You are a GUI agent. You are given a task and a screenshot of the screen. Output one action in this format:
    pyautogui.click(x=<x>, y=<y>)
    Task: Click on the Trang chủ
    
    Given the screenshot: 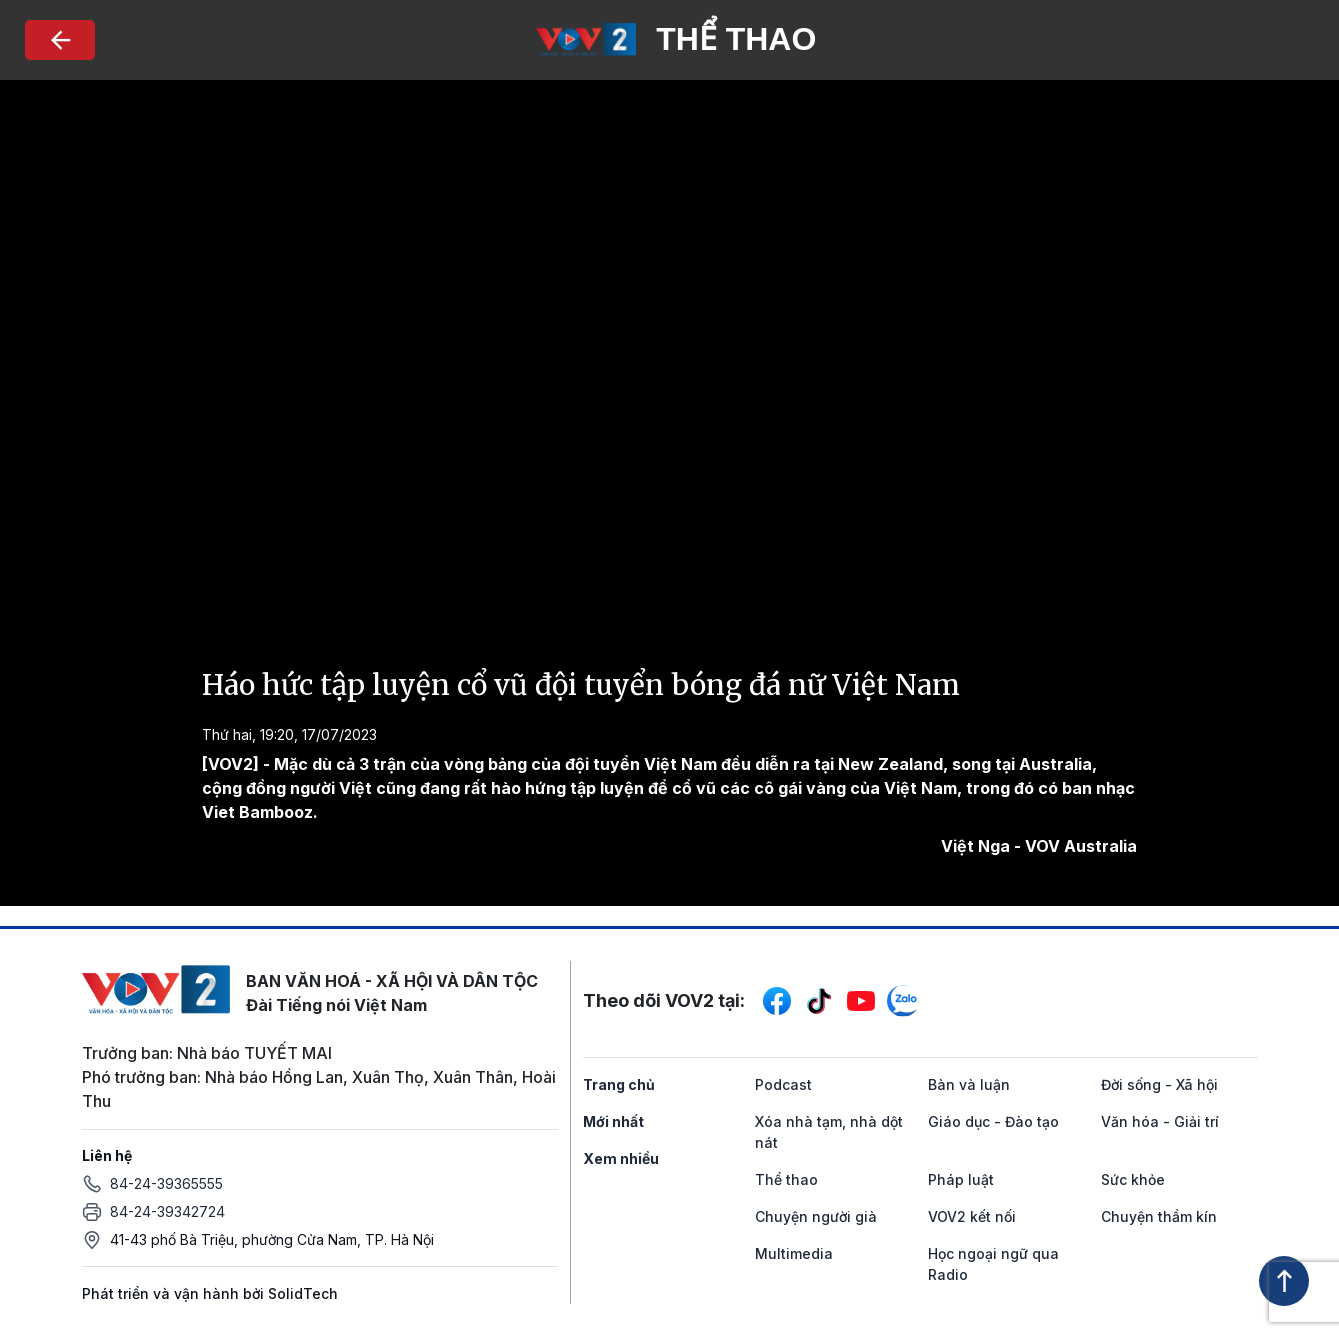 What is the action you would take?
    pyautogui.click(x=619, y=1084)
    